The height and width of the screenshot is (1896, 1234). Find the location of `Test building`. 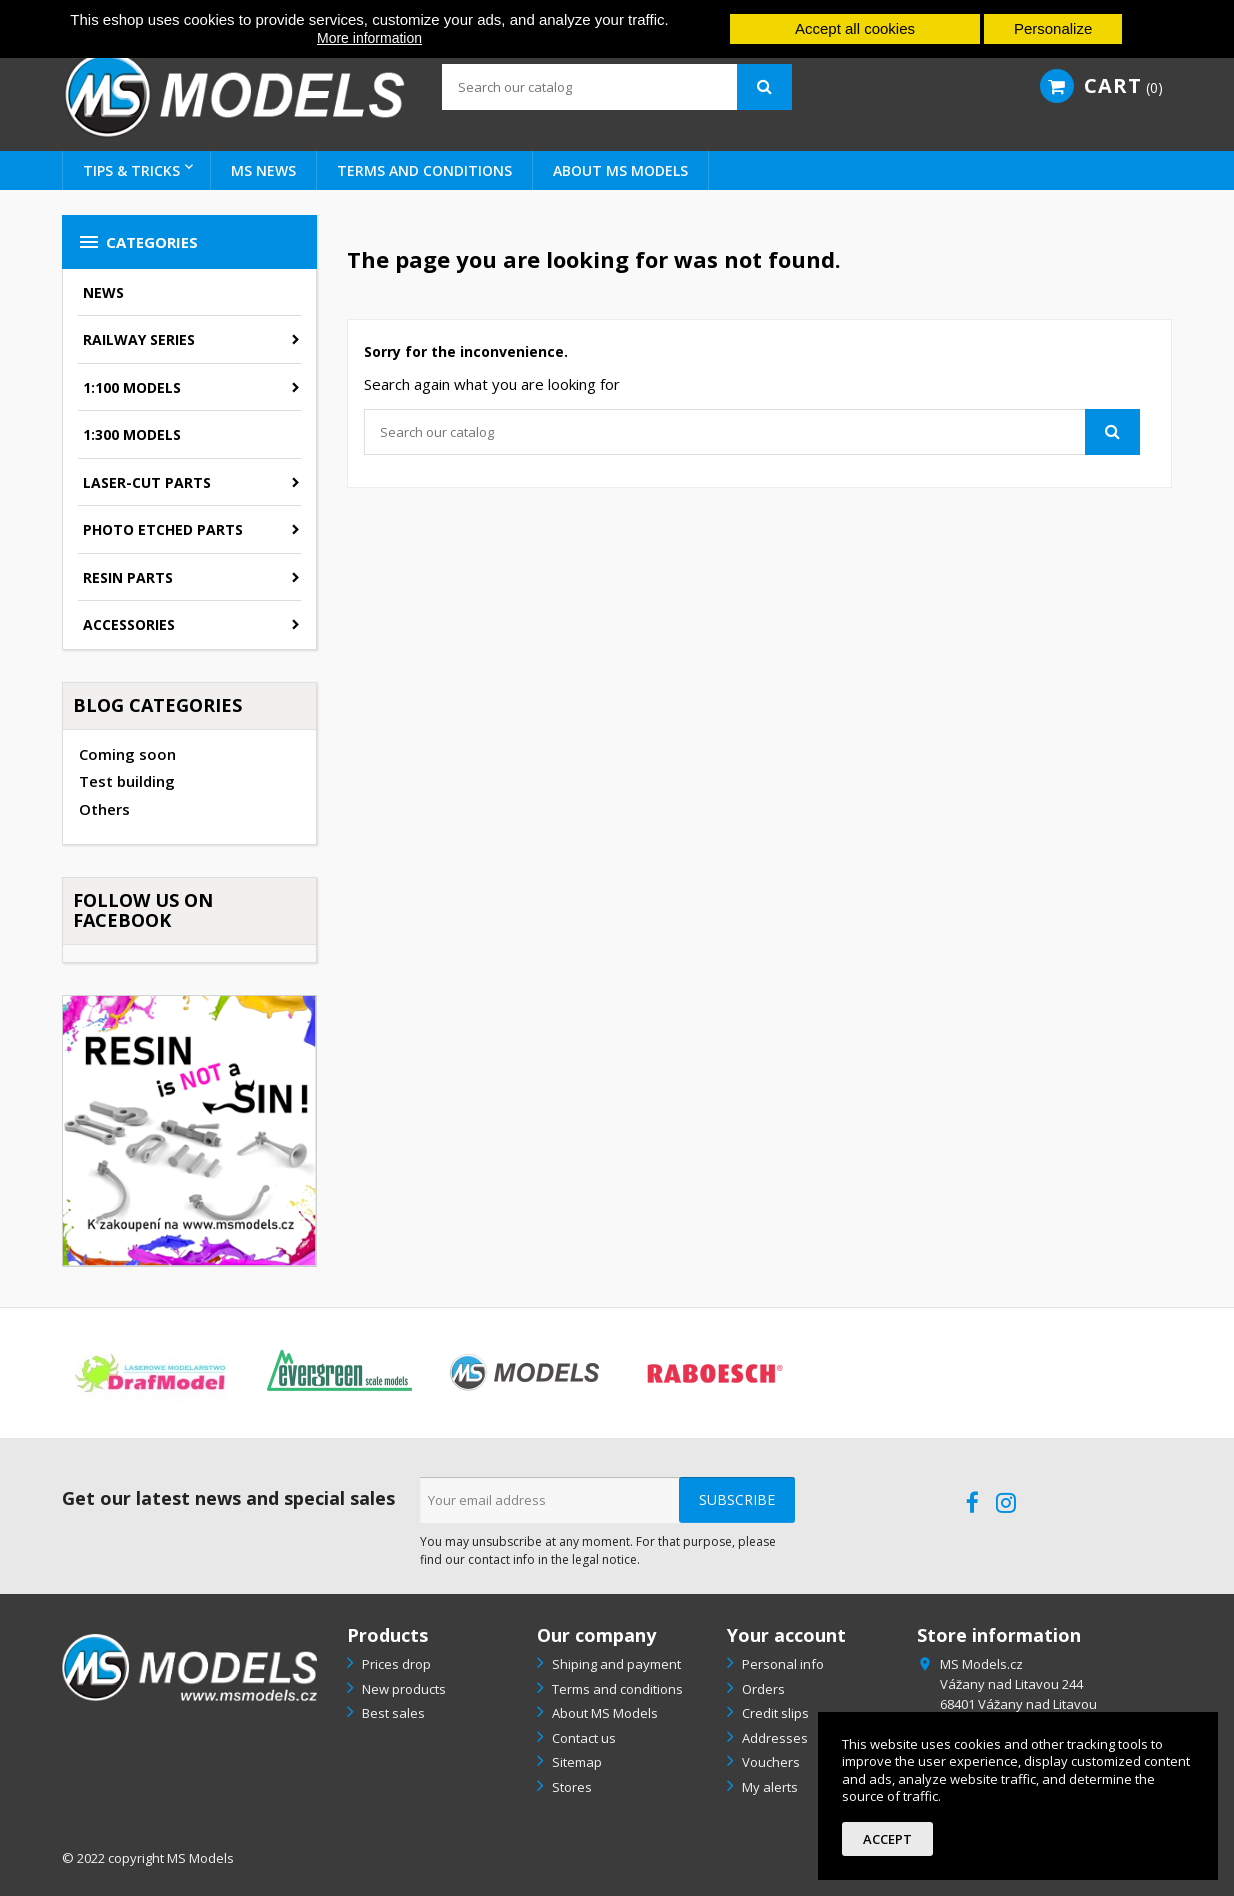

Test building is located at coordinates (127, 781).